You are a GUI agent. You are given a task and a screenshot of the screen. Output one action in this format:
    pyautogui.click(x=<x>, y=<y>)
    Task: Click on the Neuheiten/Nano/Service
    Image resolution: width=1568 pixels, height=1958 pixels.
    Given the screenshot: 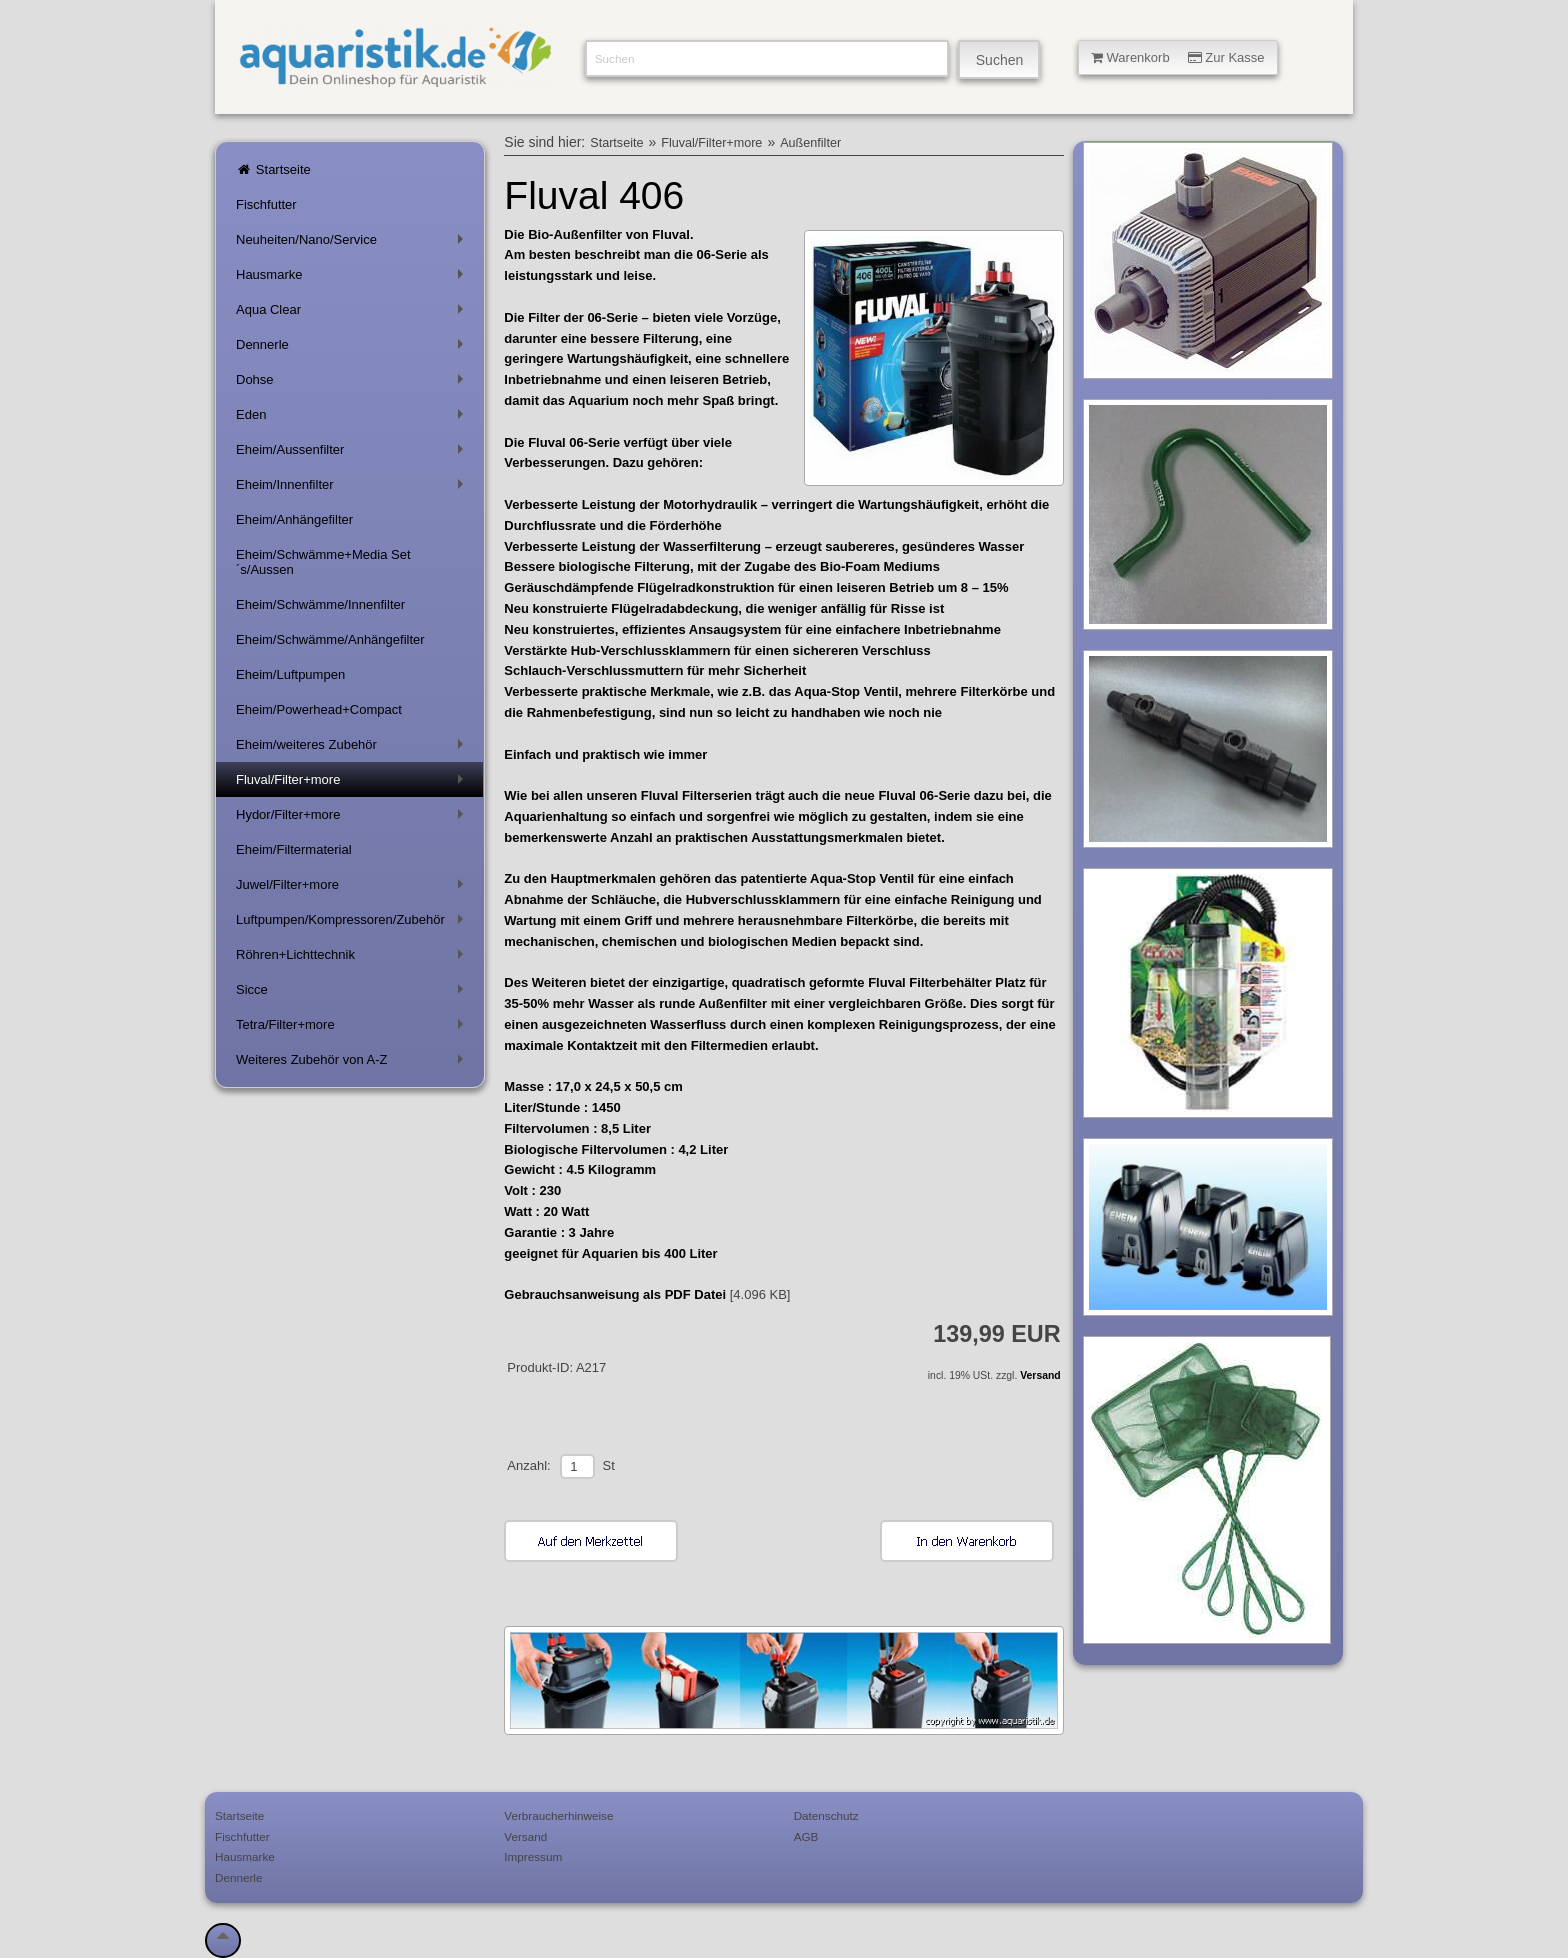 What is the action you would take?
    pyautogui.click(x=353, y=243)
    